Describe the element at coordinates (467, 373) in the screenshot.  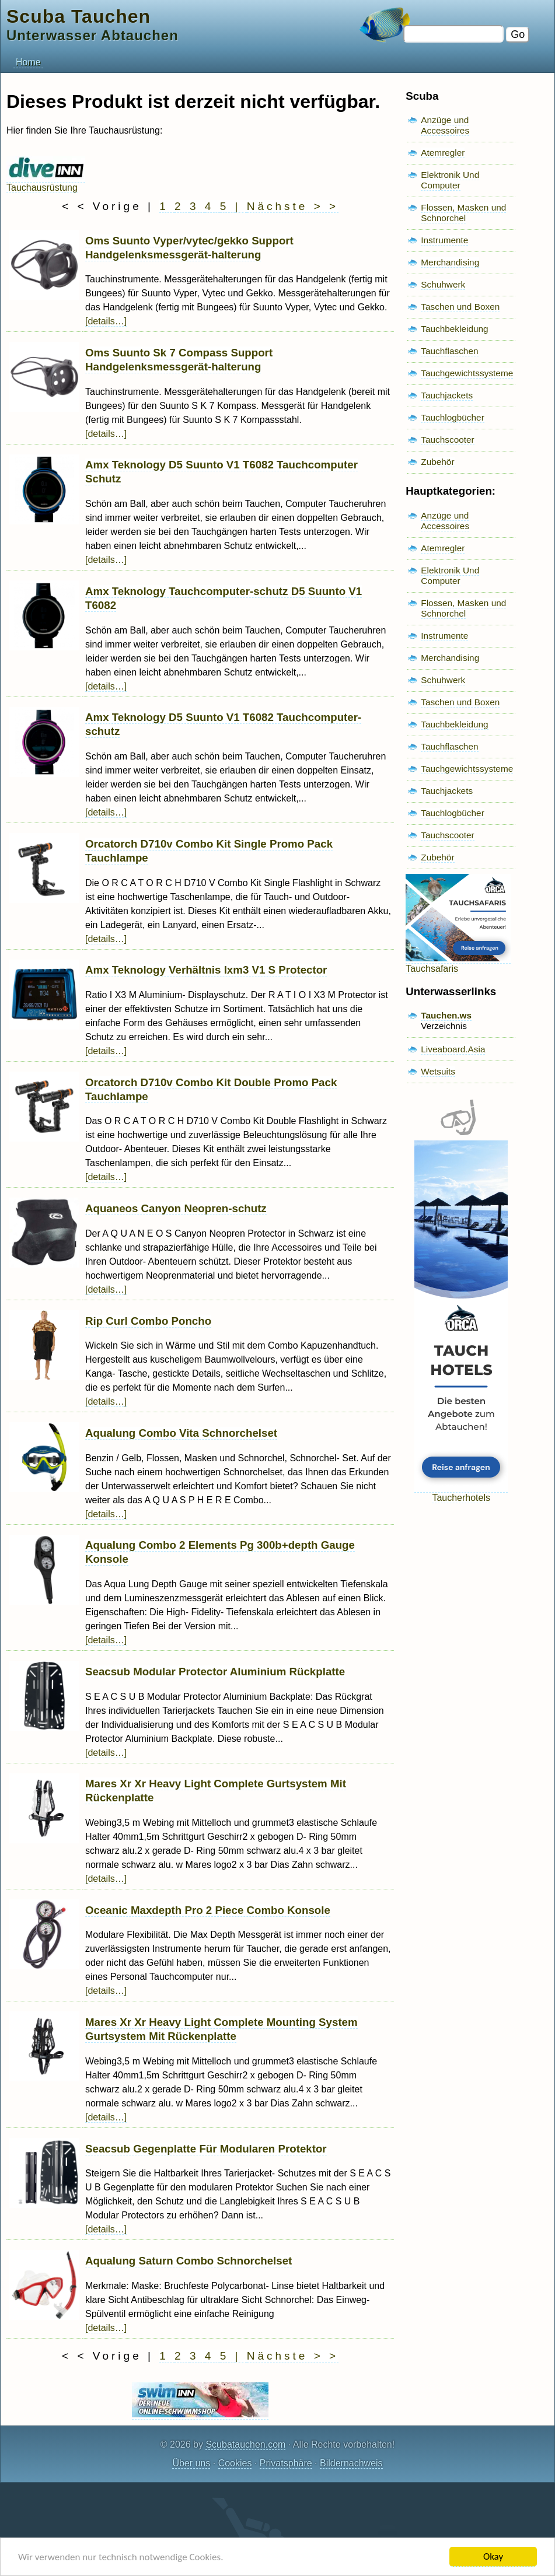
I see `Tauchgewichtssysteme` at that location.